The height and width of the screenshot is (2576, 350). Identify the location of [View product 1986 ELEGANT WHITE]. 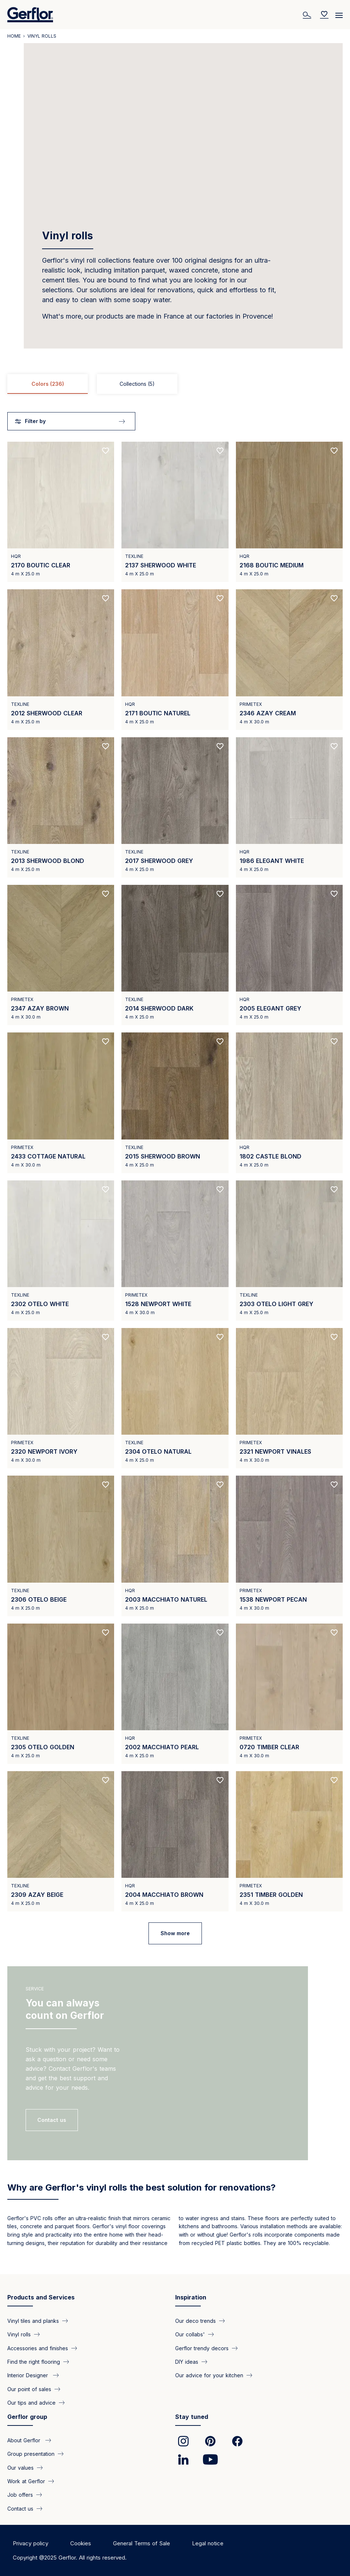
(289, 807).